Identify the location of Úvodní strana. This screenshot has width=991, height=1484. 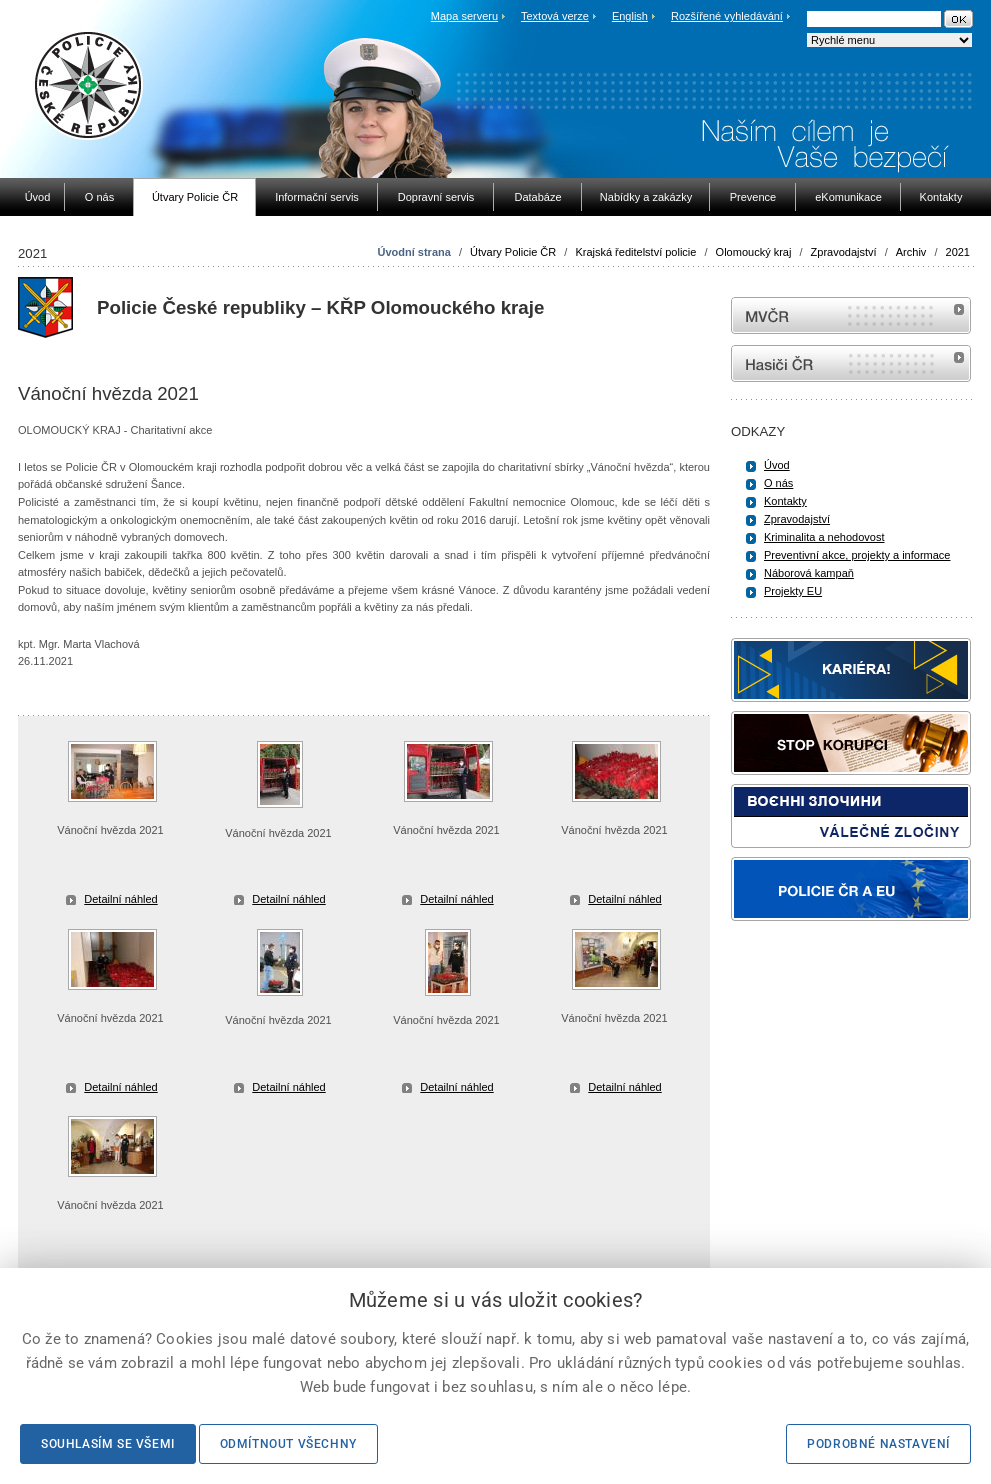
(413, 252).